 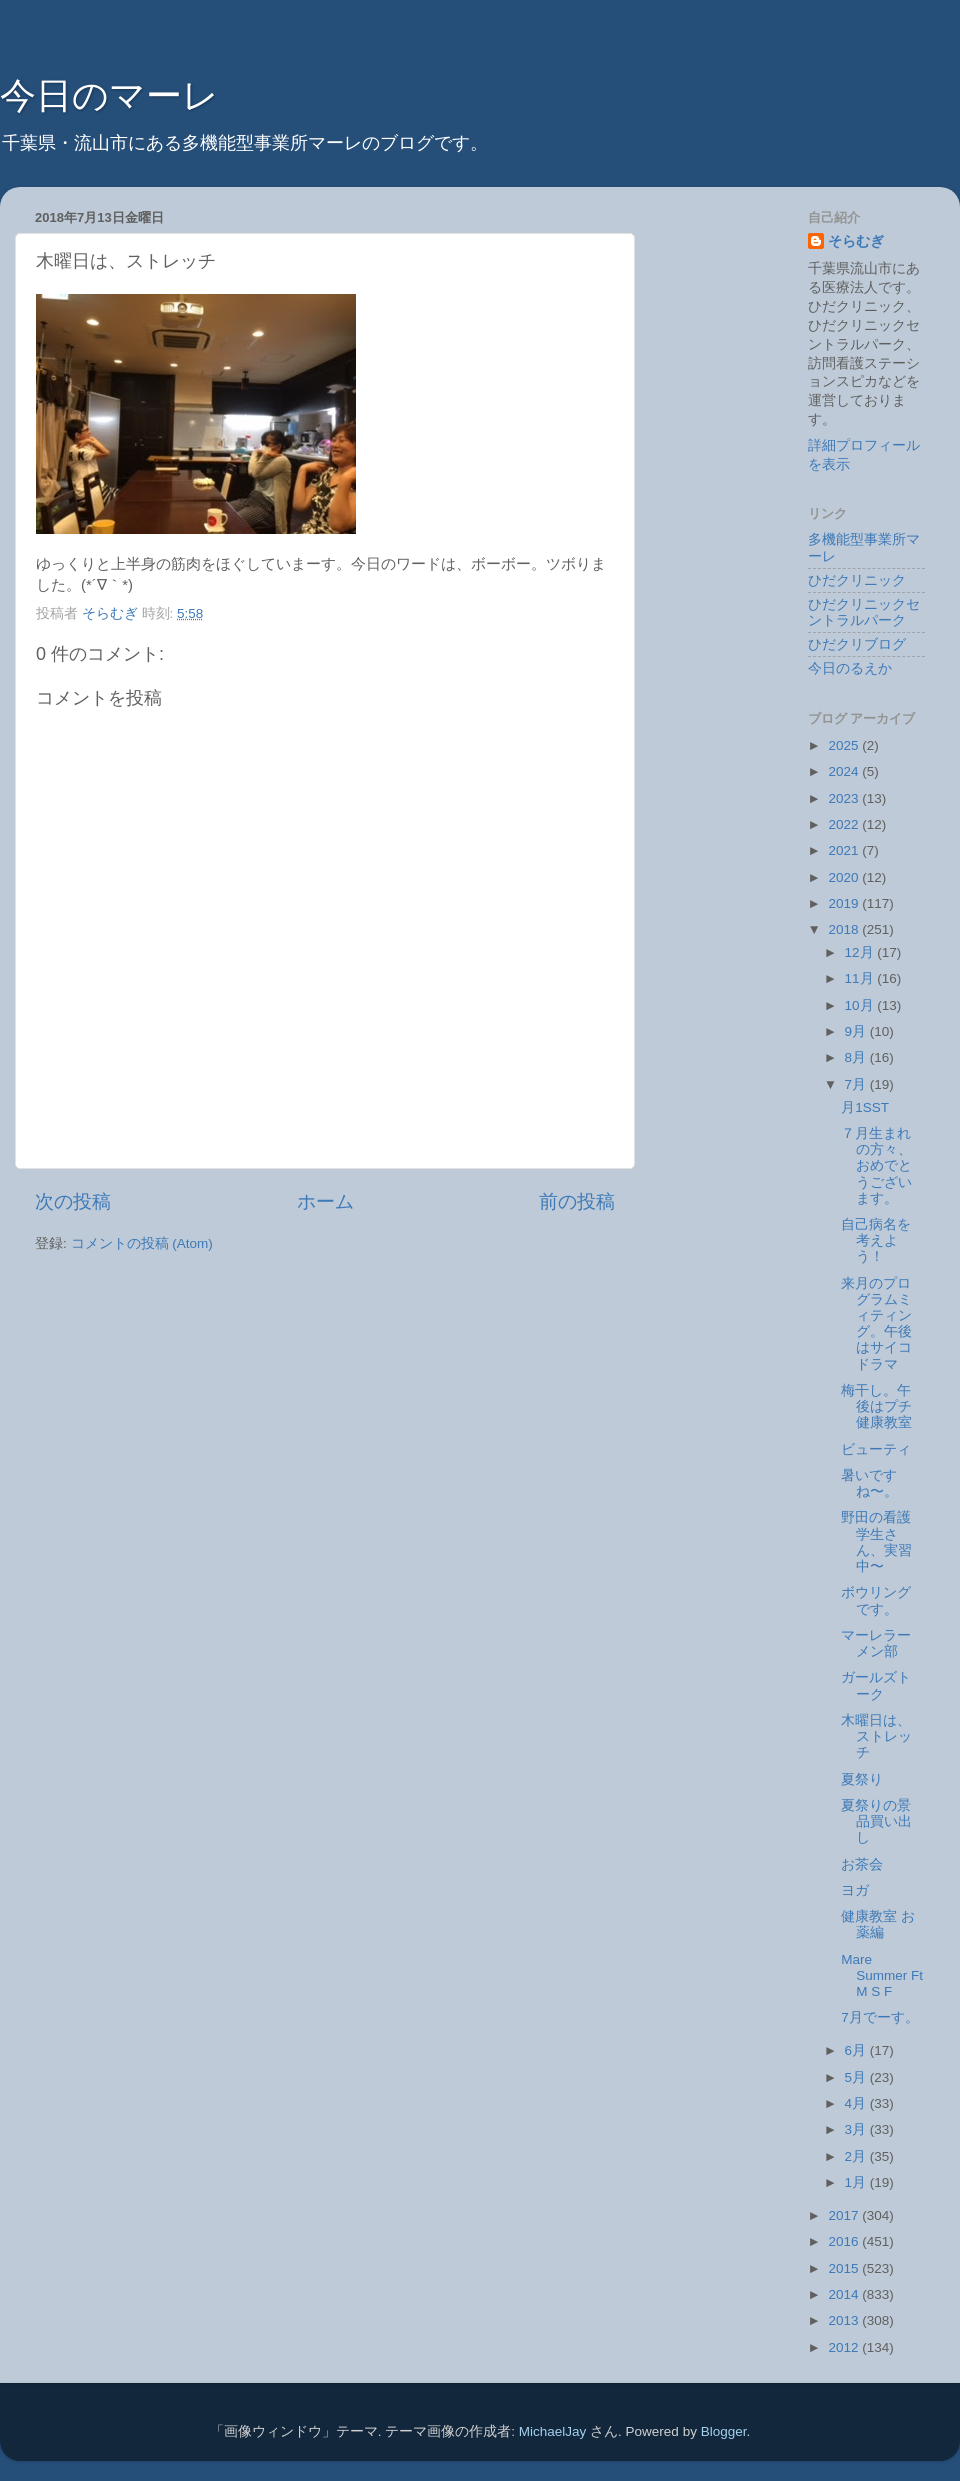 I want to click on 今日のマーレ, so click(x=109, y=95).